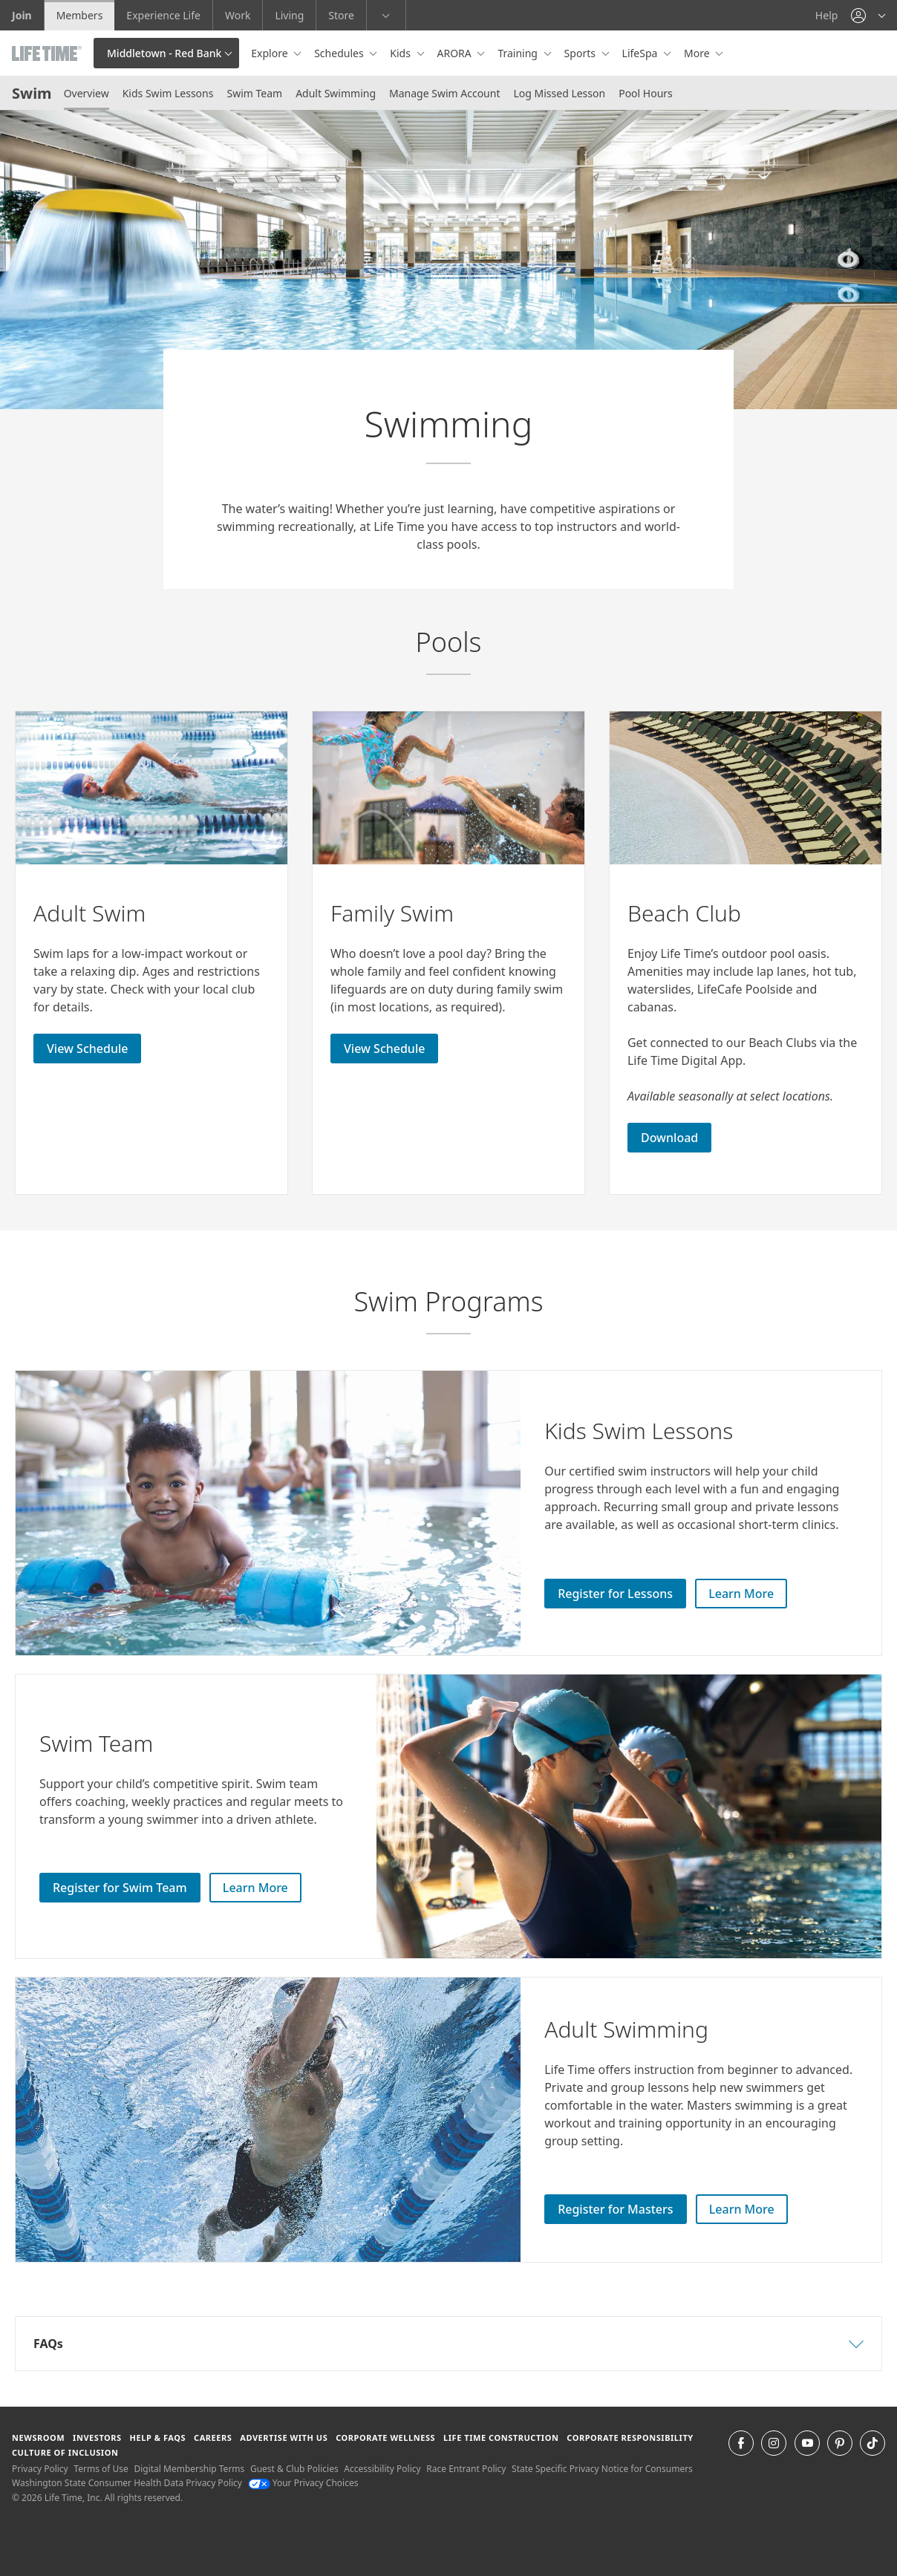 This screenshot has height=2576, width=897. What do you see at coordinates (741, 1593) in the screenshot?
I see `Learn More [Learn More about Kids Swim Lessons]` at bounding box center [741, 1593].